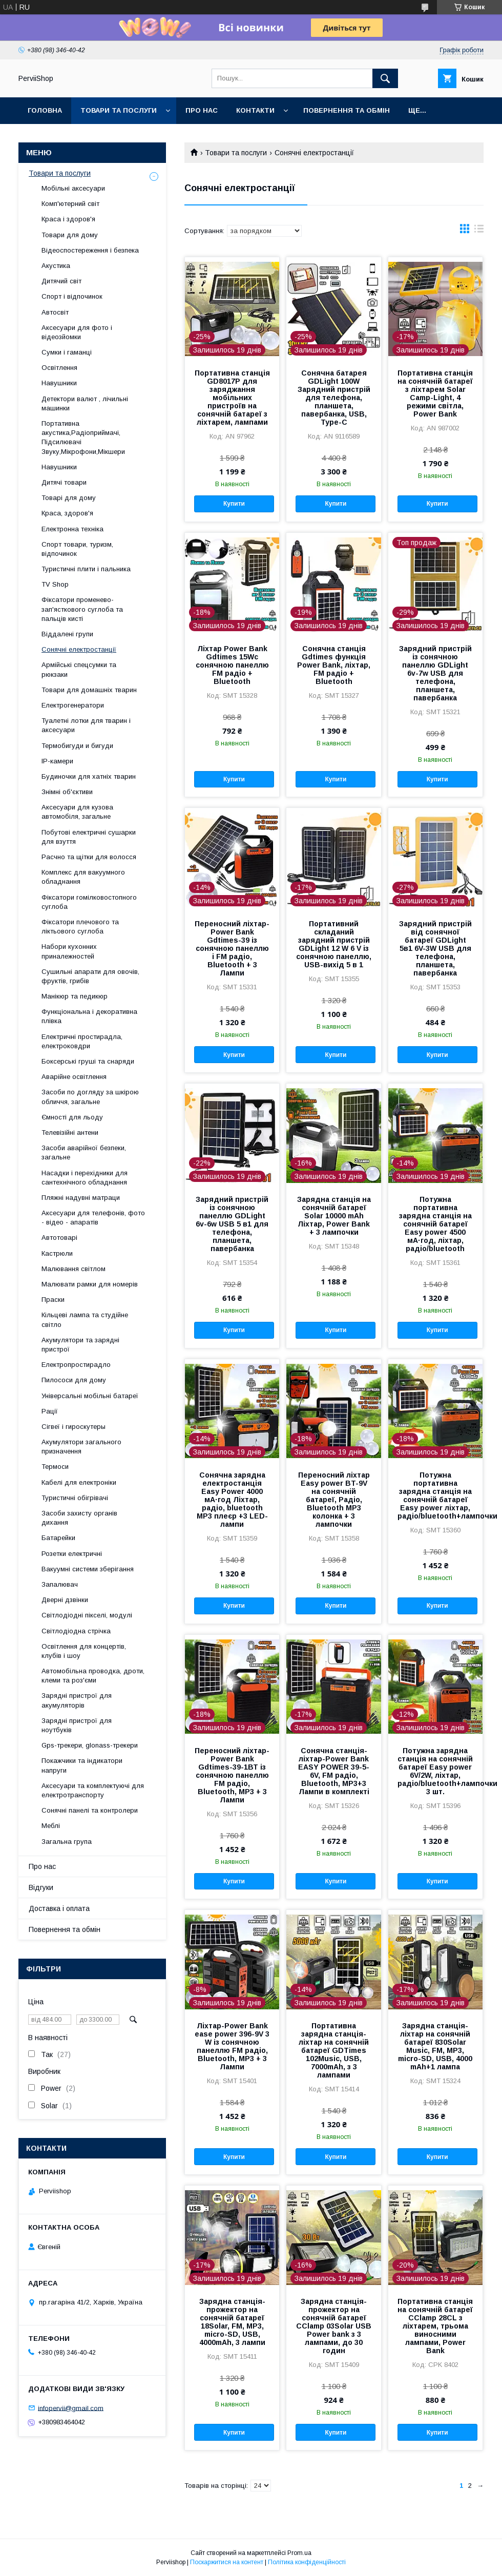 This screenshot has width=502, height=2576. What do you see at coordinates (55, 584) in the screenshot?
I see `TV Shop` at bounding box center [55, 584].